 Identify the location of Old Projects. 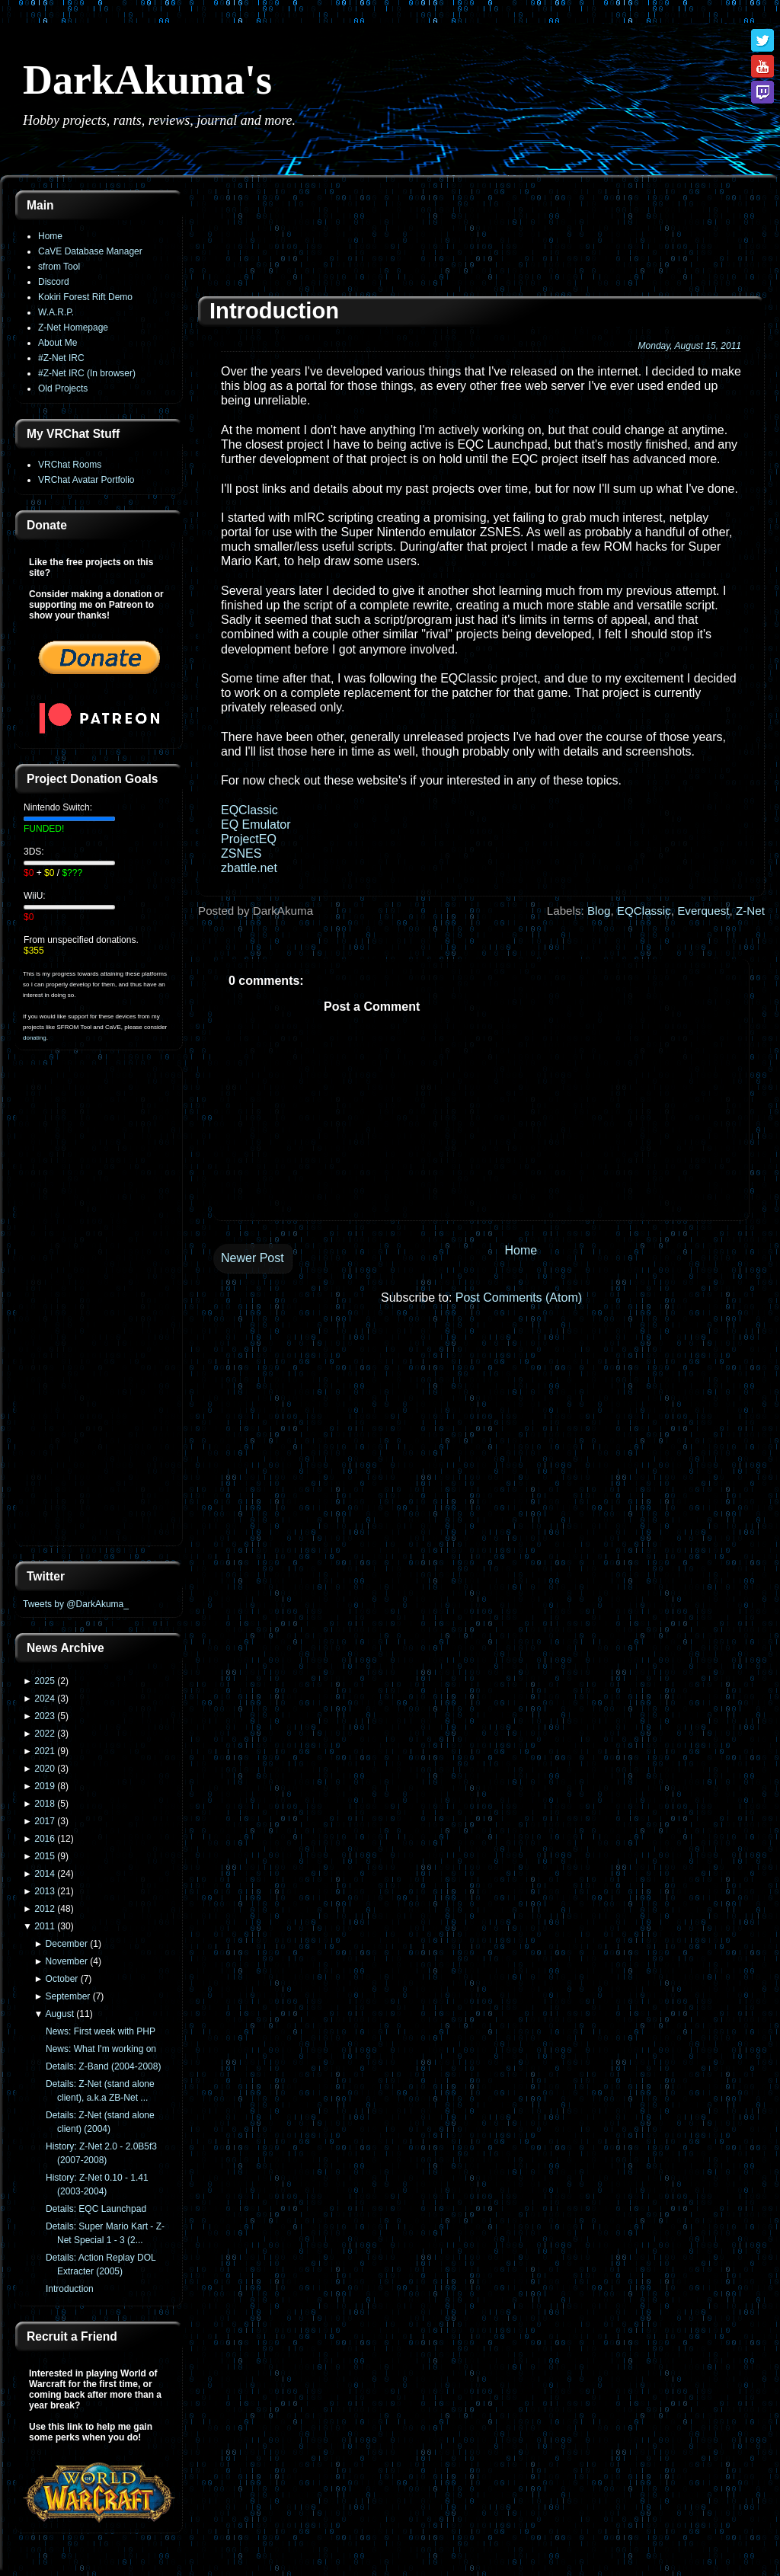
(63, 388).